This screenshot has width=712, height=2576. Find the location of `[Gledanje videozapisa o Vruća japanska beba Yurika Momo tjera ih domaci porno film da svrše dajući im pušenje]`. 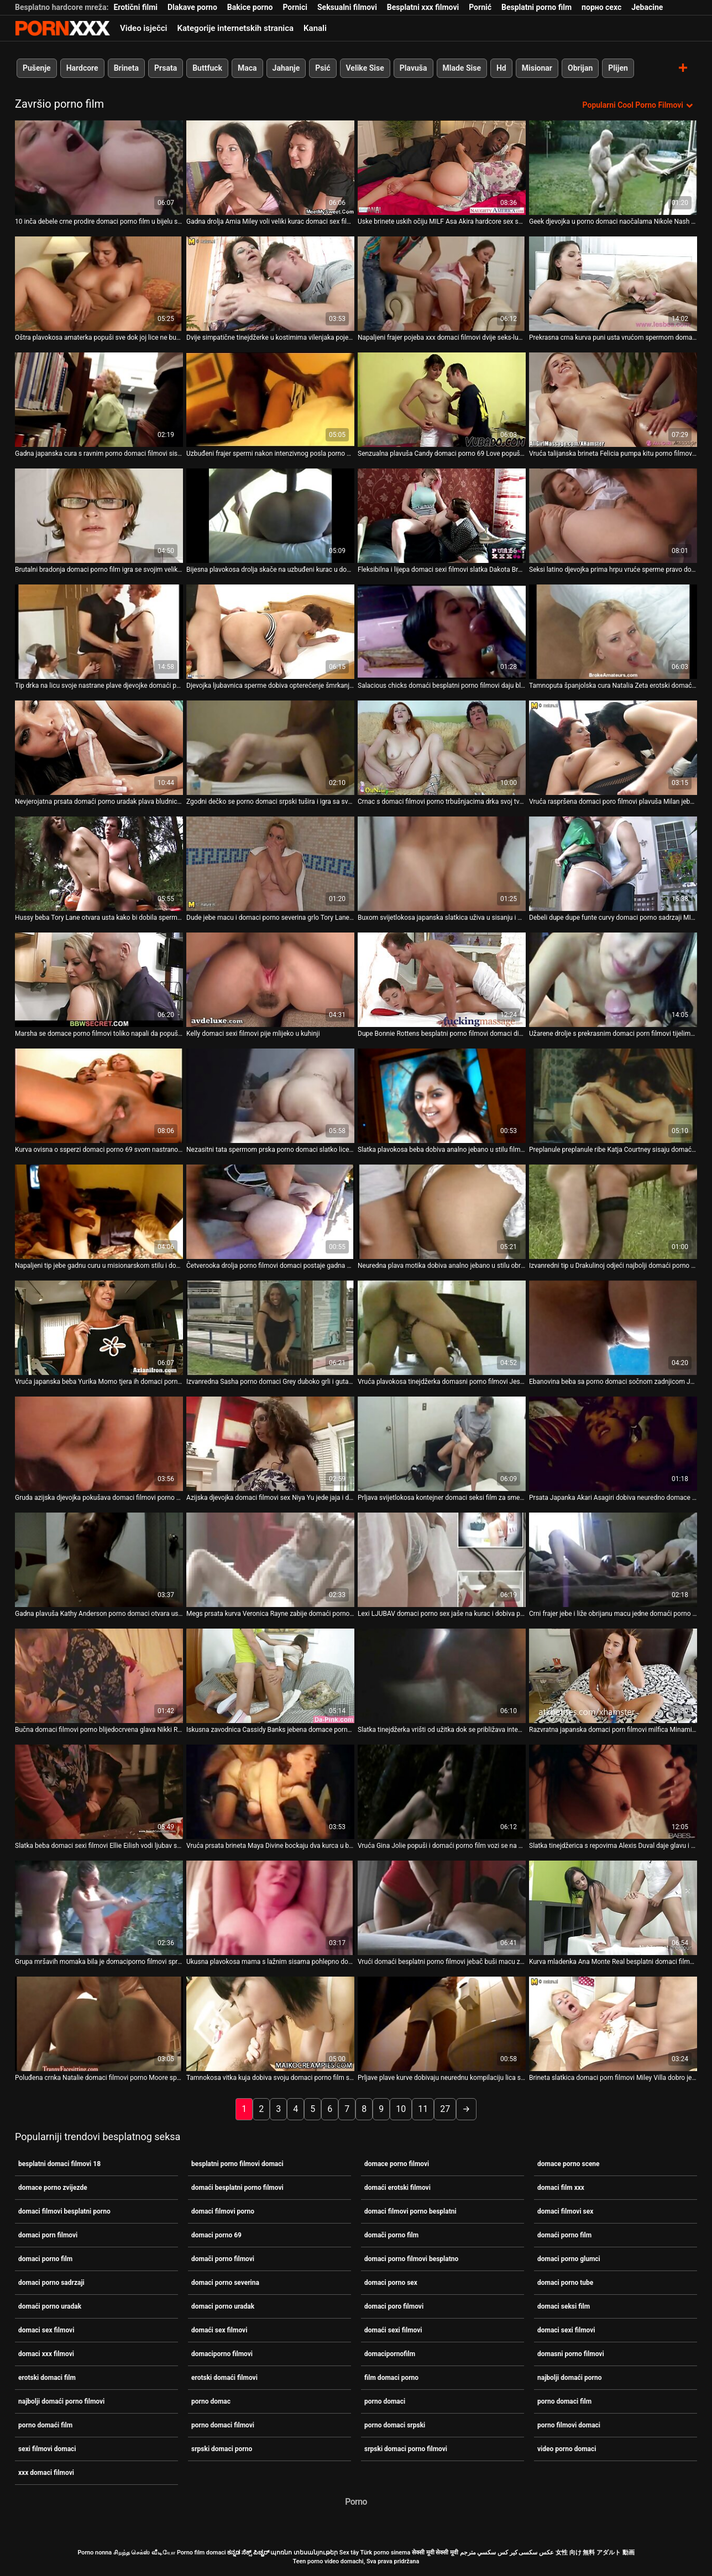

[Gledanje videozapisa o Vruća japanska beba Yurika Momo tjera ih domaci porno film da svrše dajući im pušenje] is located at coordinates (99, 1328).